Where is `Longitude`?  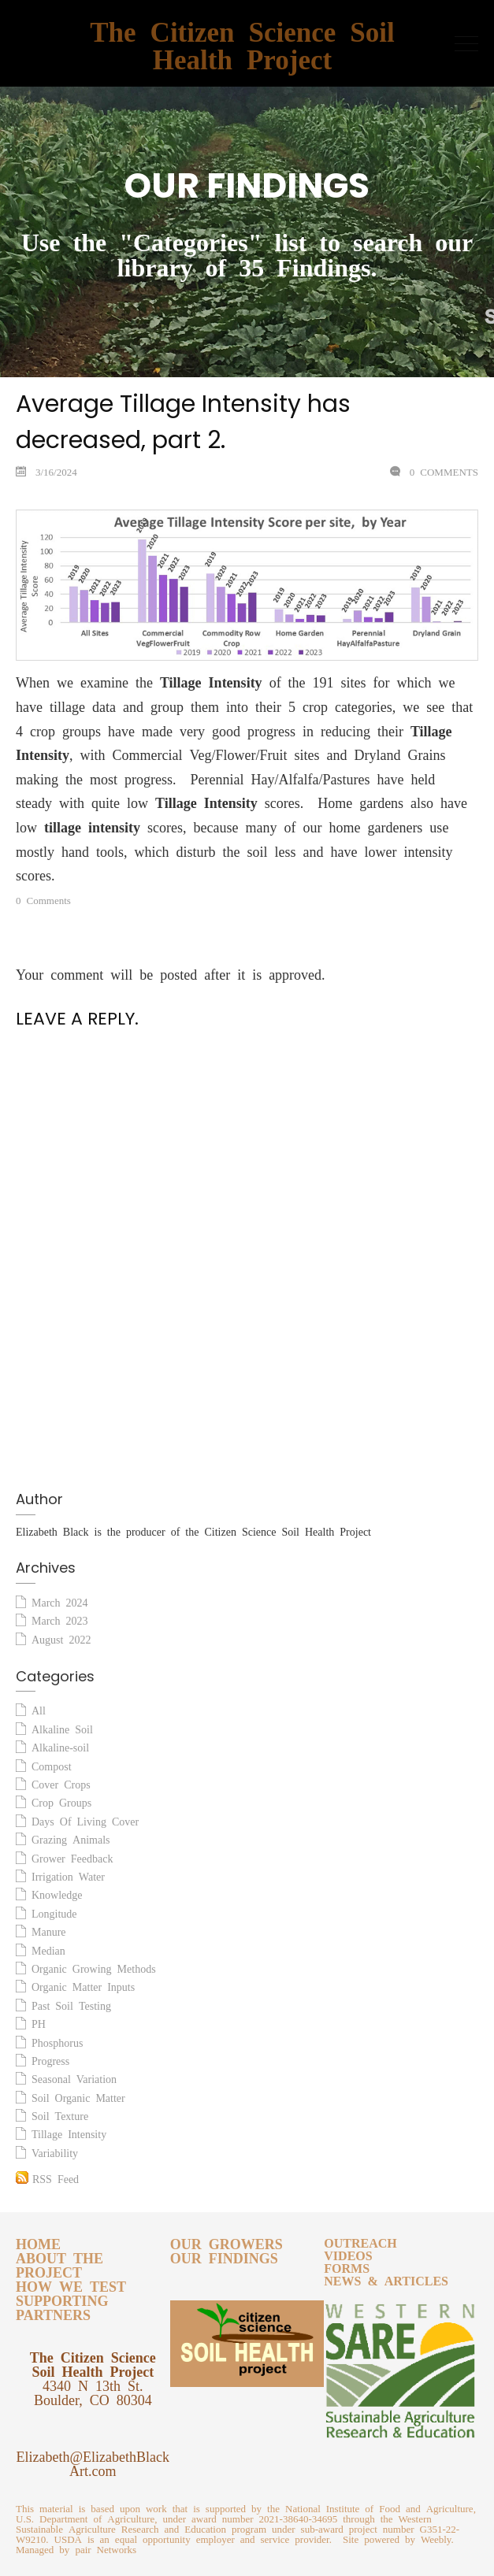
Longitude is located at coordinates (54, 1911).